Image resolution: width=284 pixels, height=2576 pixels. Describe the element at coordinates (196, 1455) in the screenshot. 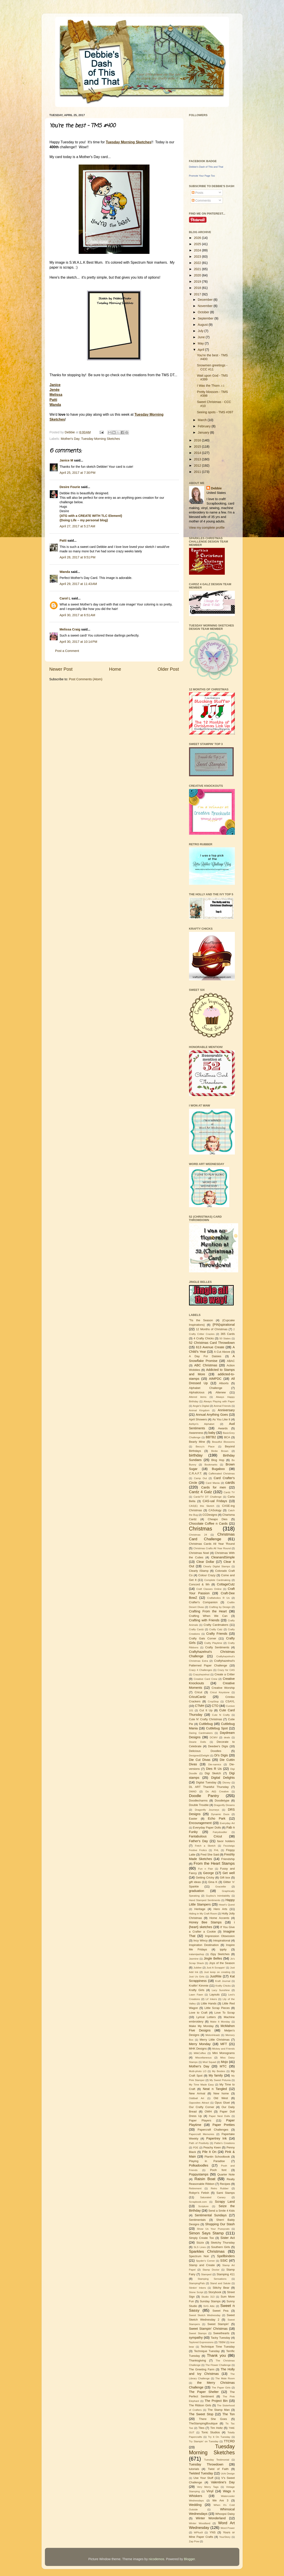

I see `birthday` at that location.